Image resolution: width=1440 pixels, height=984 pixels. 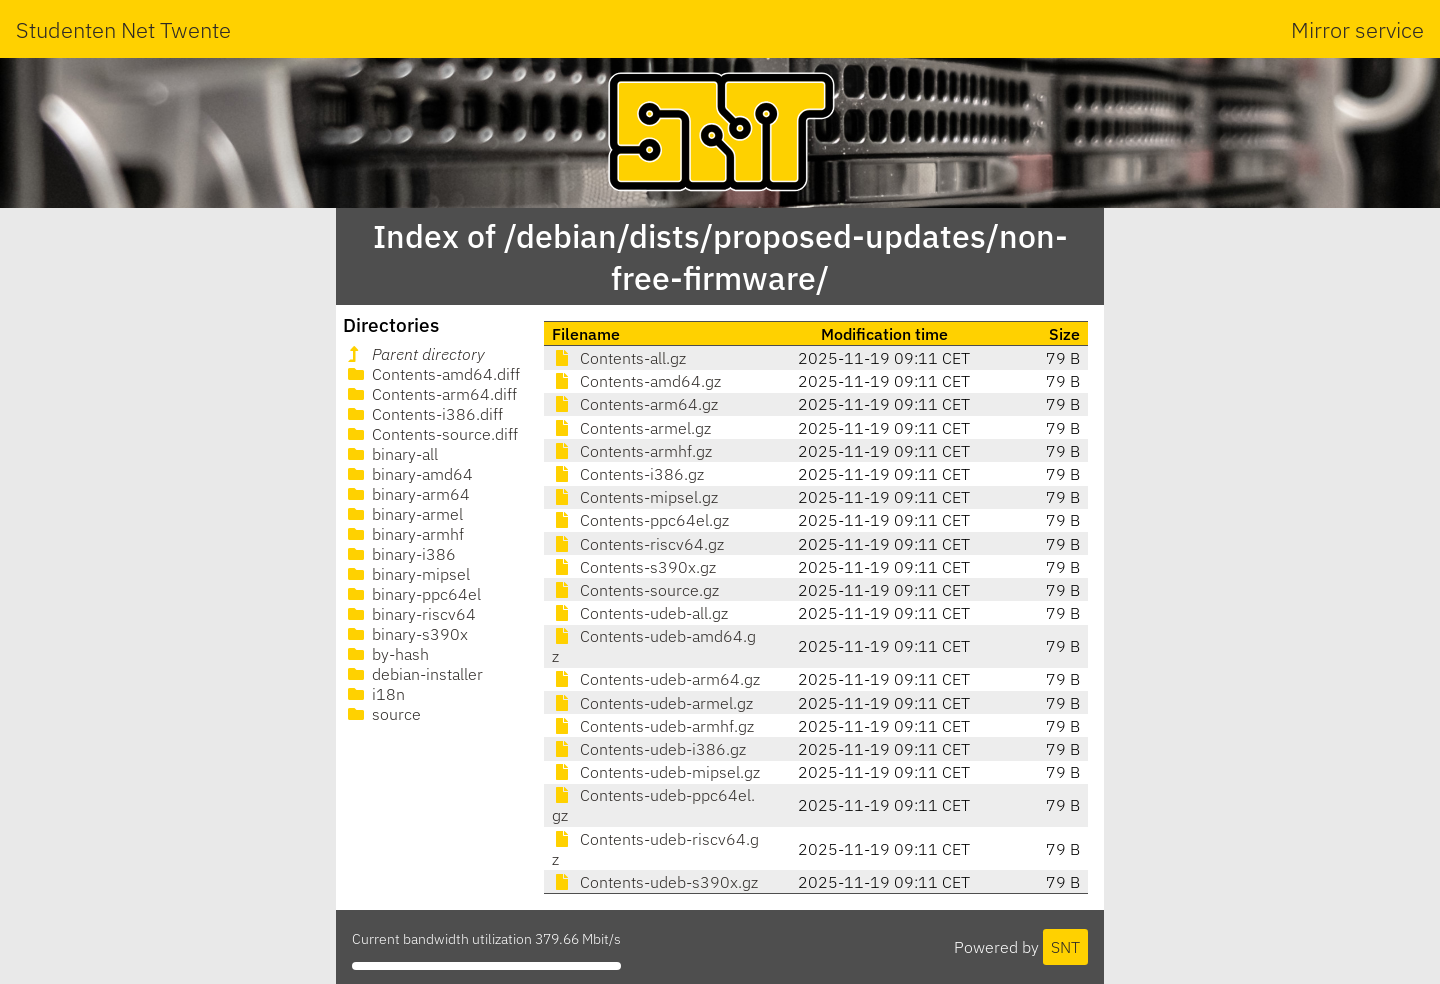 What do you see at coordinates (406, 634) in the screenshot?
I see `binary-s390x` at bounding box center [406, 634].